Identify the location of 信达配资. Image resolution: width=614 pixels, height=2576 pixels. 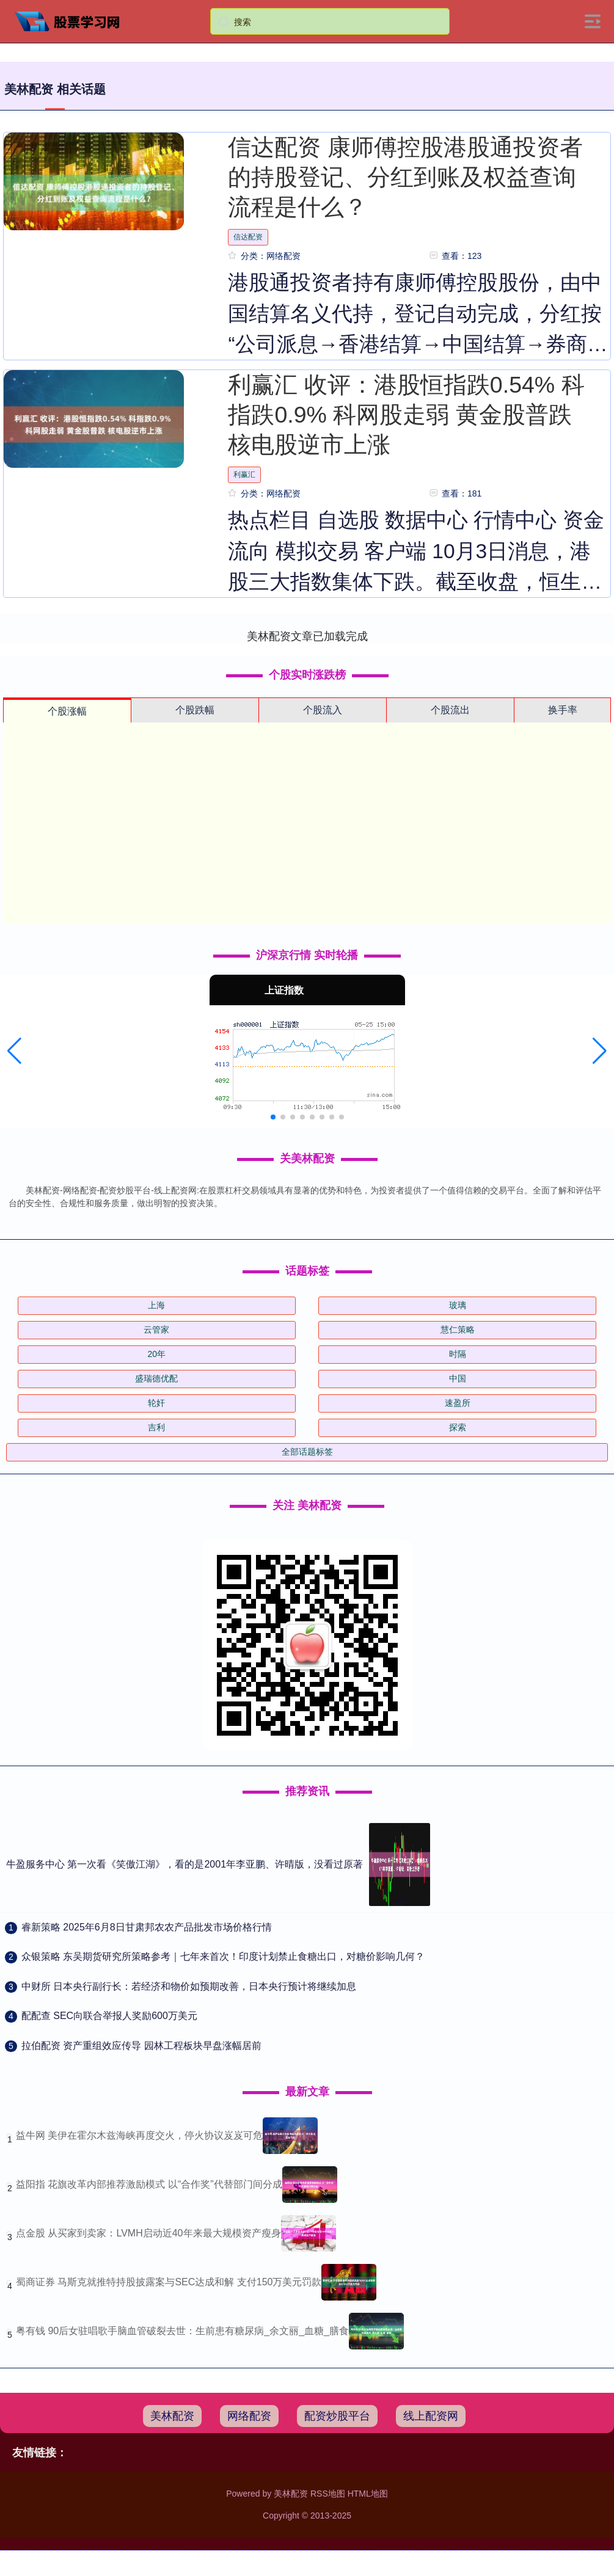
(248, 237).